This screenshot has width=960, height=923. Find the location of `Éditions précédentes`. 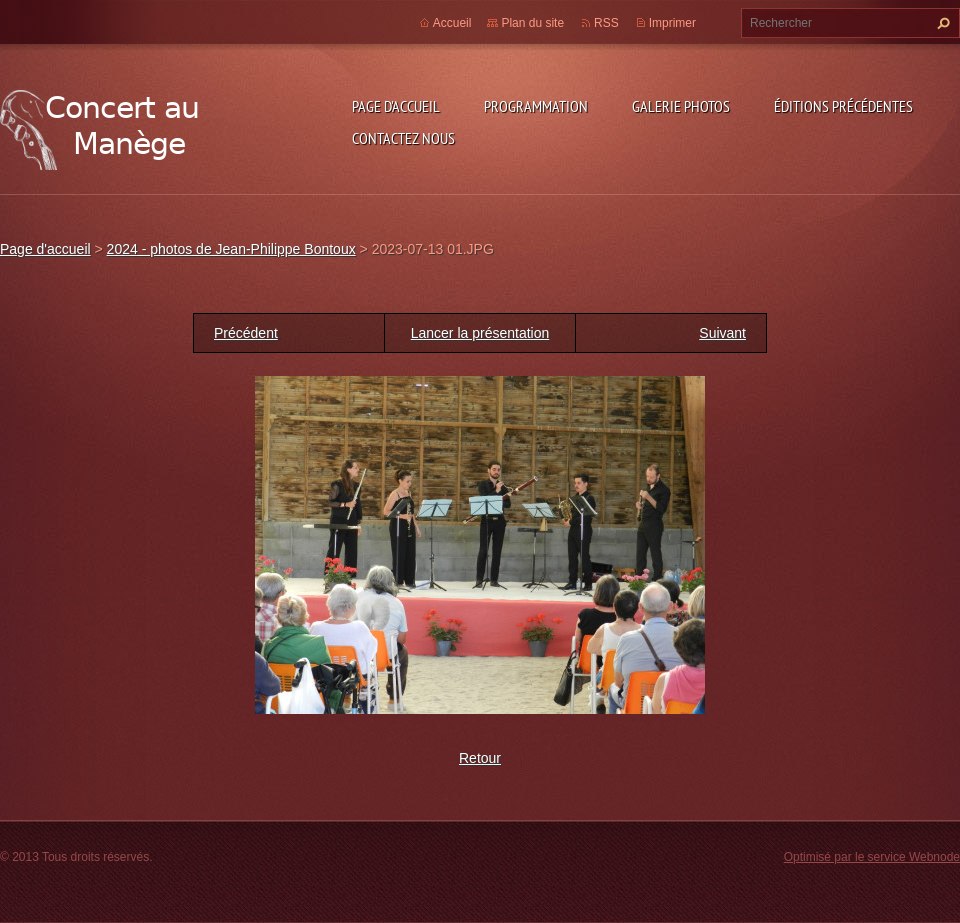

Éditions précédentes is located at coordinates (843, 106).